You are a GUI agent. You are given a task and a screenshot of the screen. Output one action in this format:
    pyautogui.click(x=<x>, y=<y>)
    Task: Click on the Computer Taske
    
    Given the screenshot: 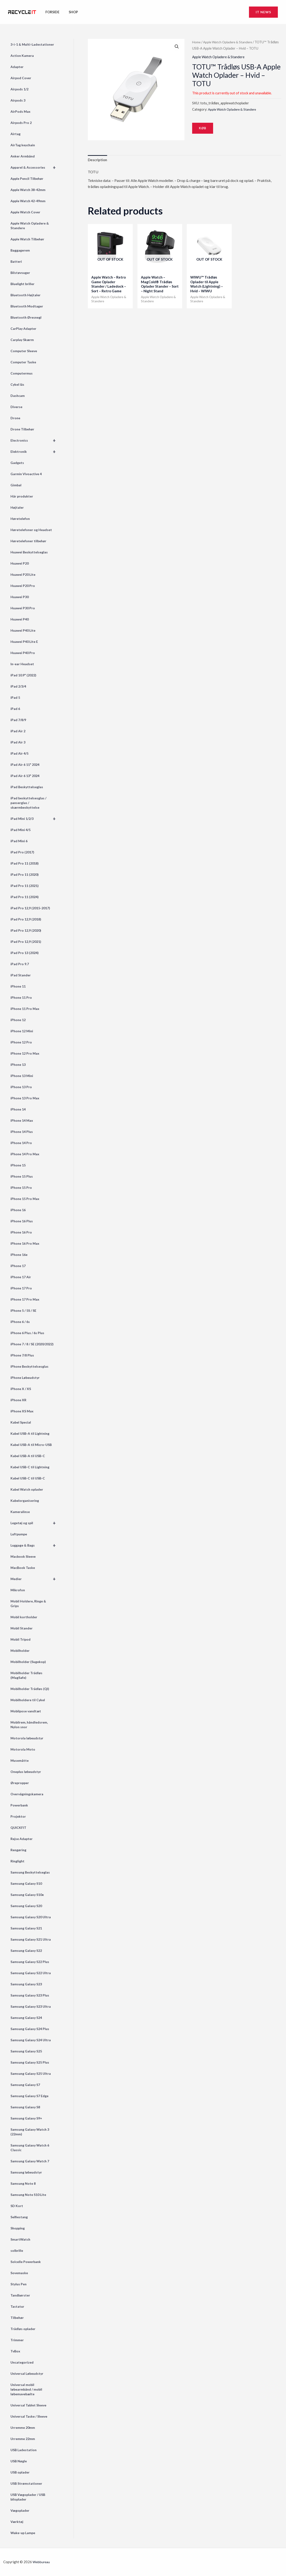 What is the action you would take?
    pyautogui.click(x=23, y=362)
    